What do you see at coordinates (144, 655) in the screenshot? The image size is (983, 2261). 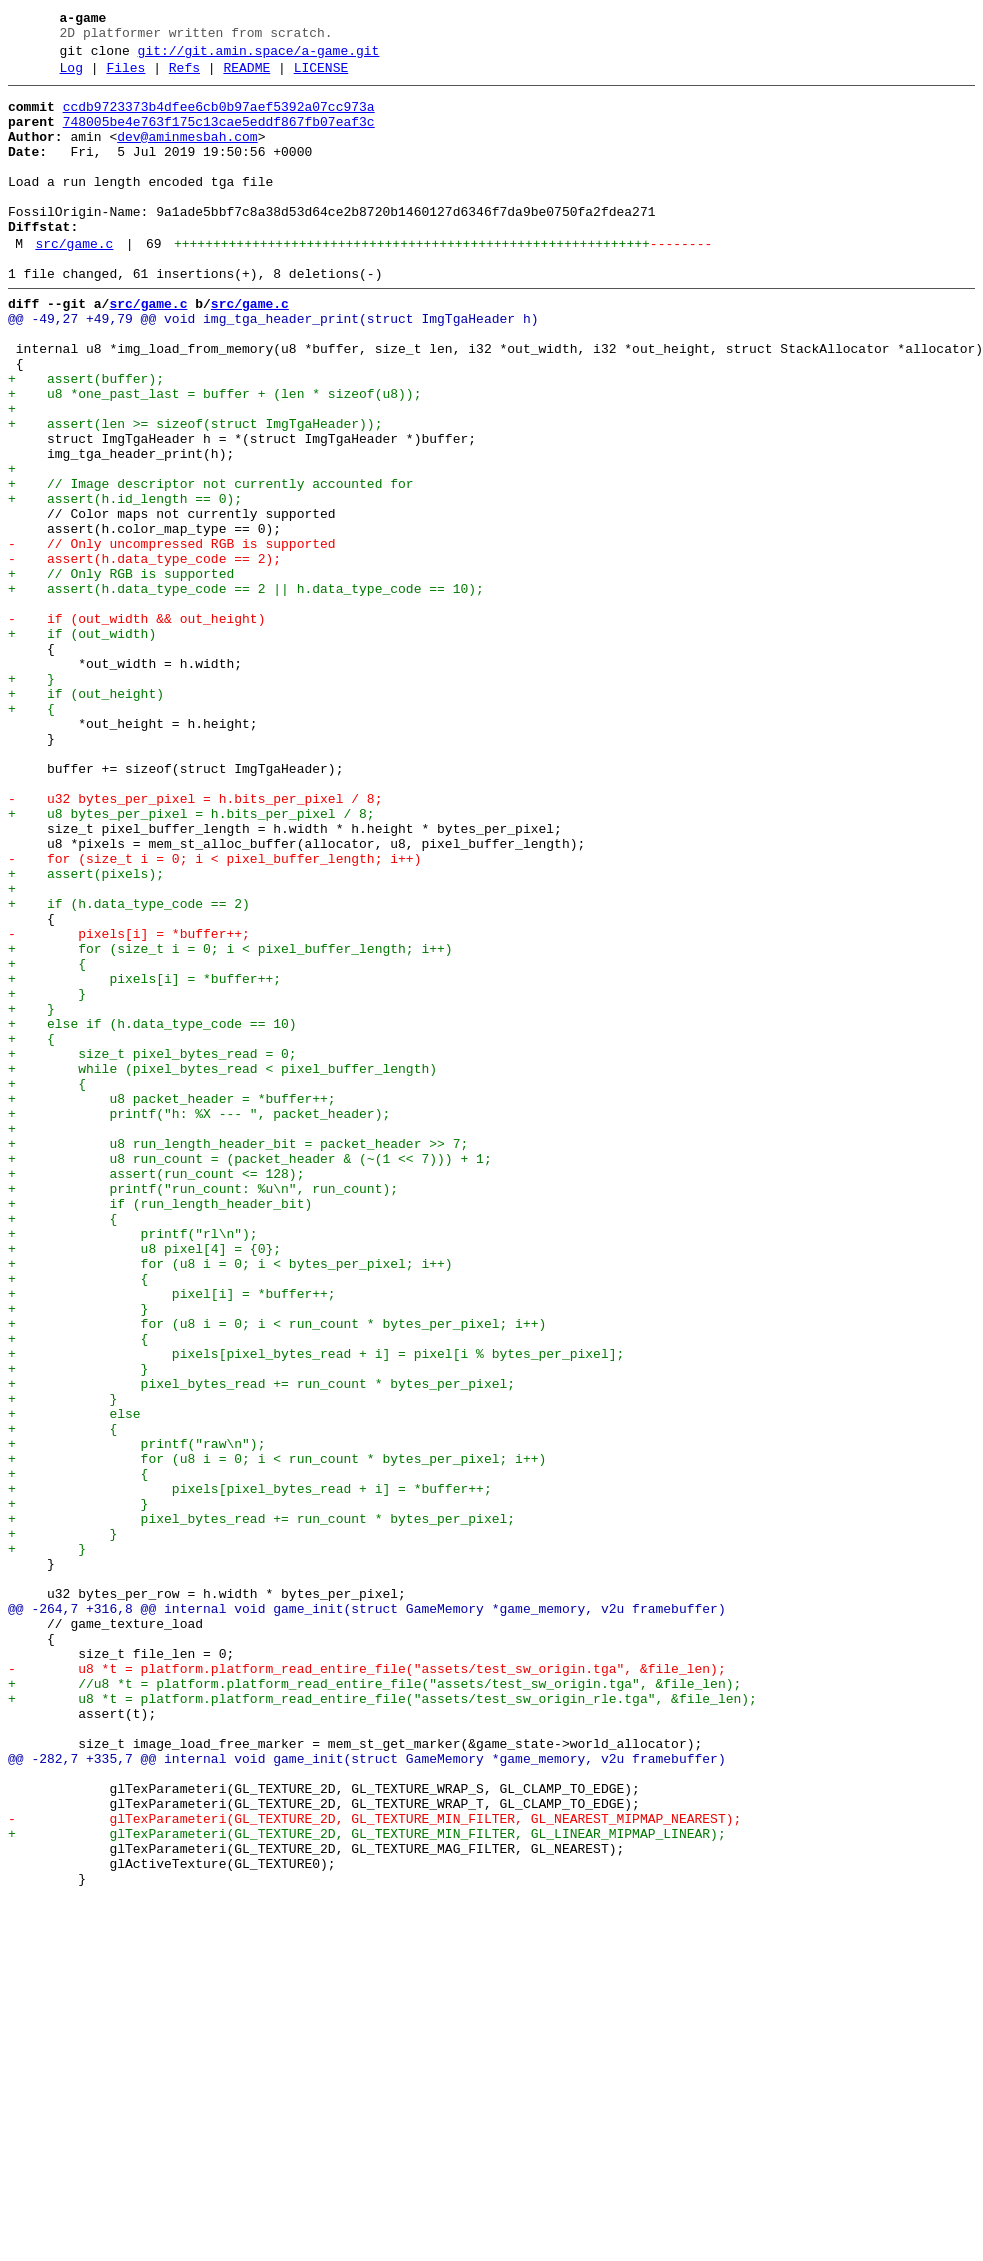 I see `- assert(h.data_type_code == 2);` at bounding box center [144, 655].